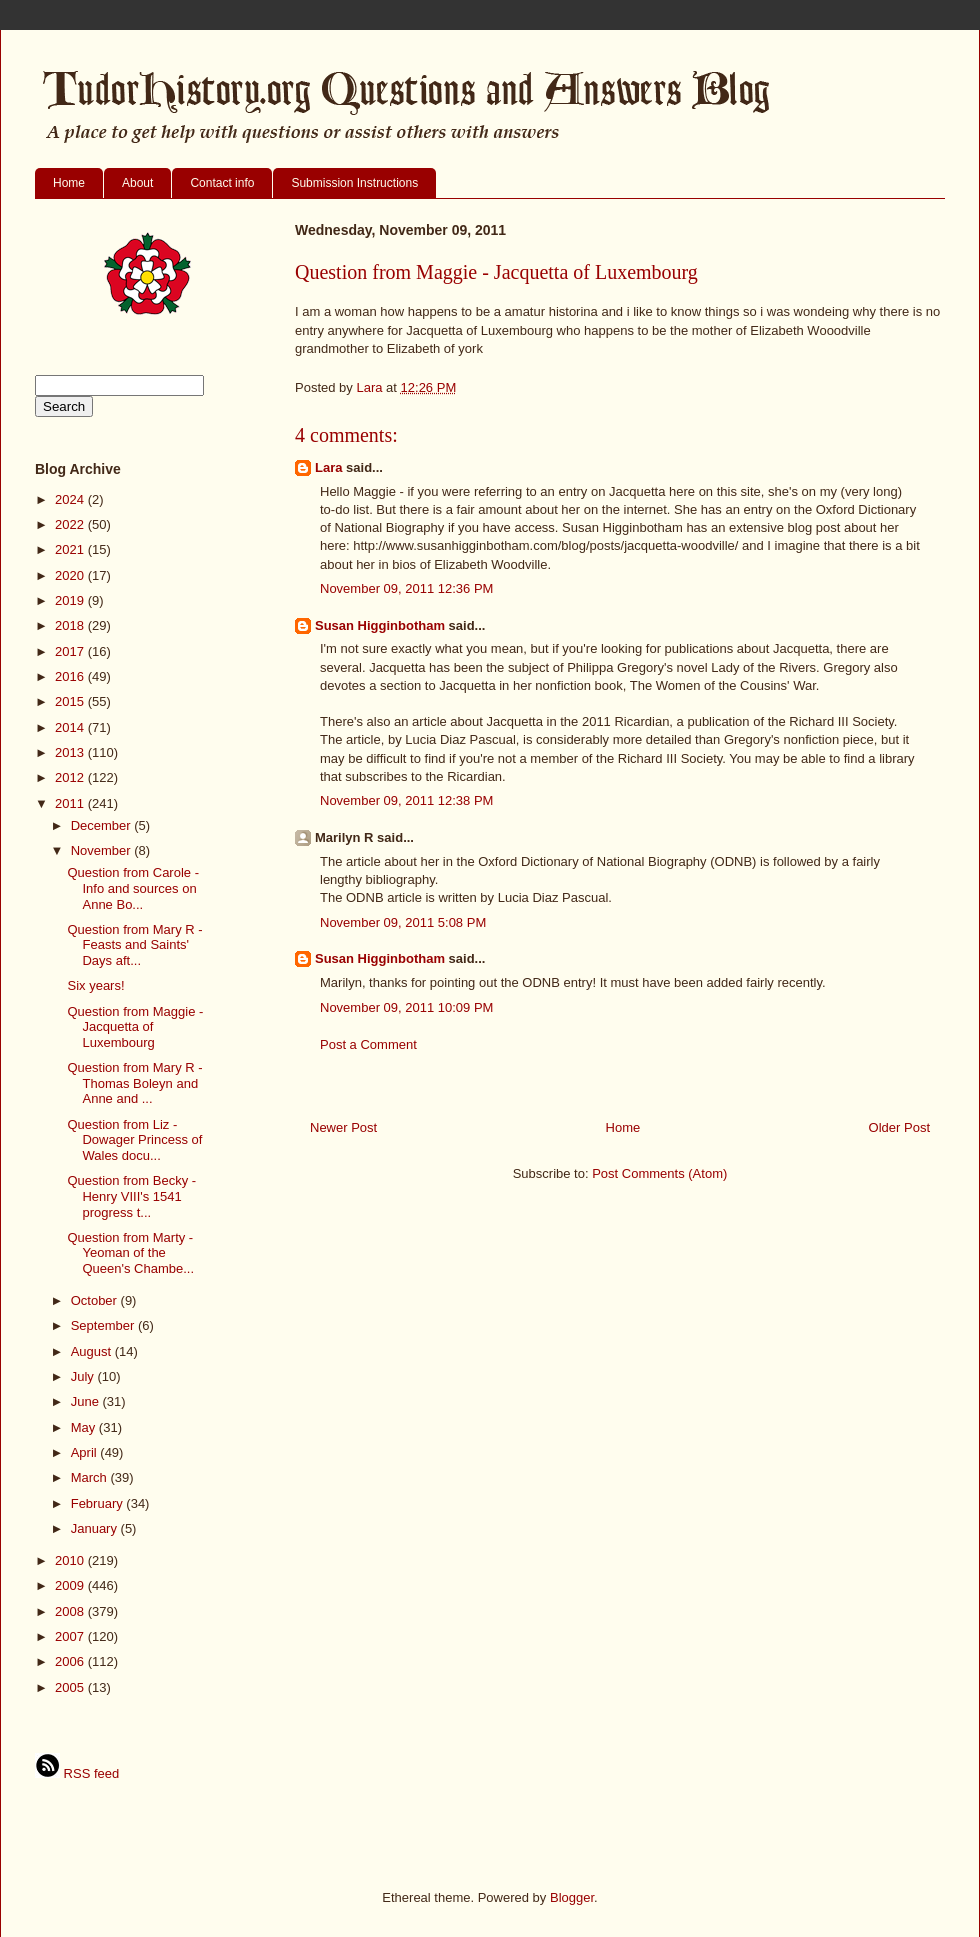 This screenshot has width=980, height=1937. Describe the element at coordinates (91, 1477) in the screenshot. I see `March` at that location.